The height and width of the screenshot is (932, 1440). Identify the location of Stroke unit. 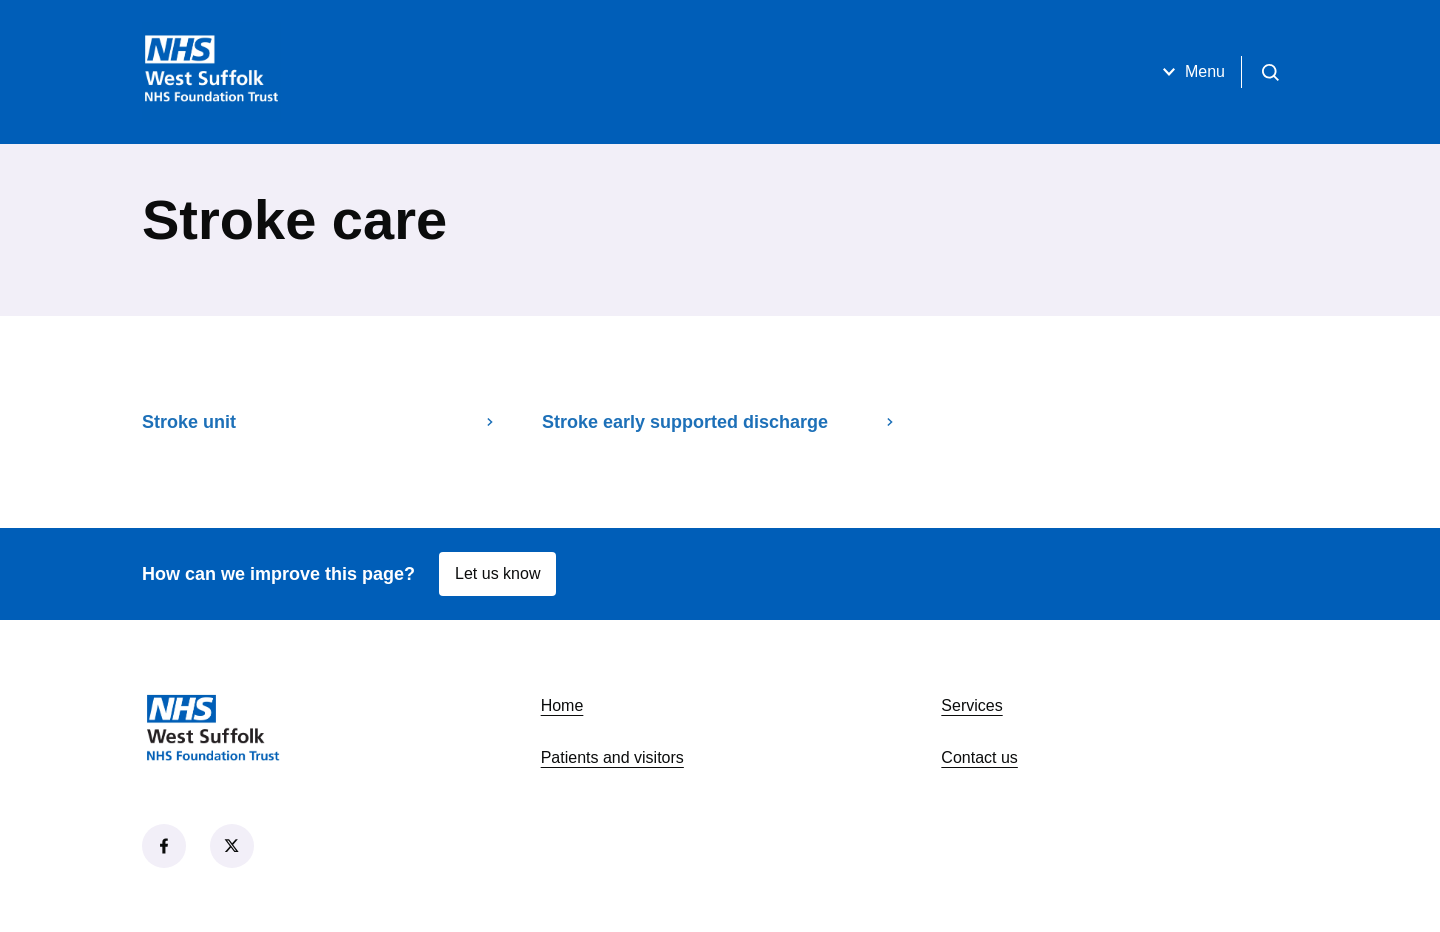
(320, 422).